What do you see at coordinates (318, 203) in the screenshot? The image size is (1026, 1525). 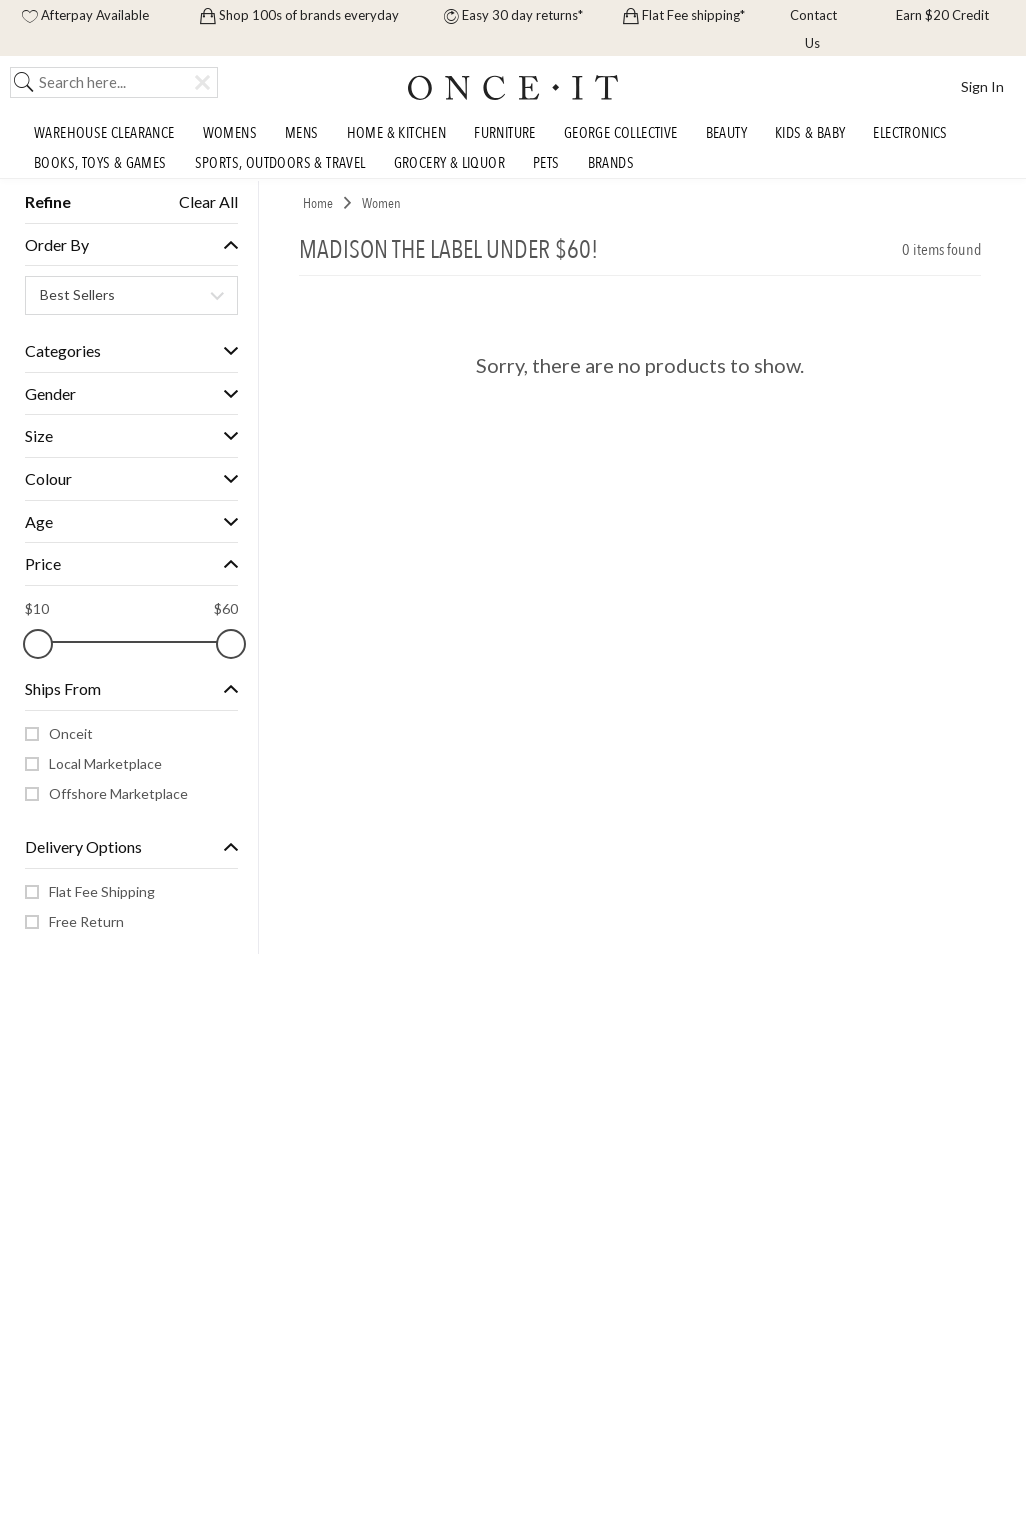 I see `Home [link]` at bounding box center [318, 203].